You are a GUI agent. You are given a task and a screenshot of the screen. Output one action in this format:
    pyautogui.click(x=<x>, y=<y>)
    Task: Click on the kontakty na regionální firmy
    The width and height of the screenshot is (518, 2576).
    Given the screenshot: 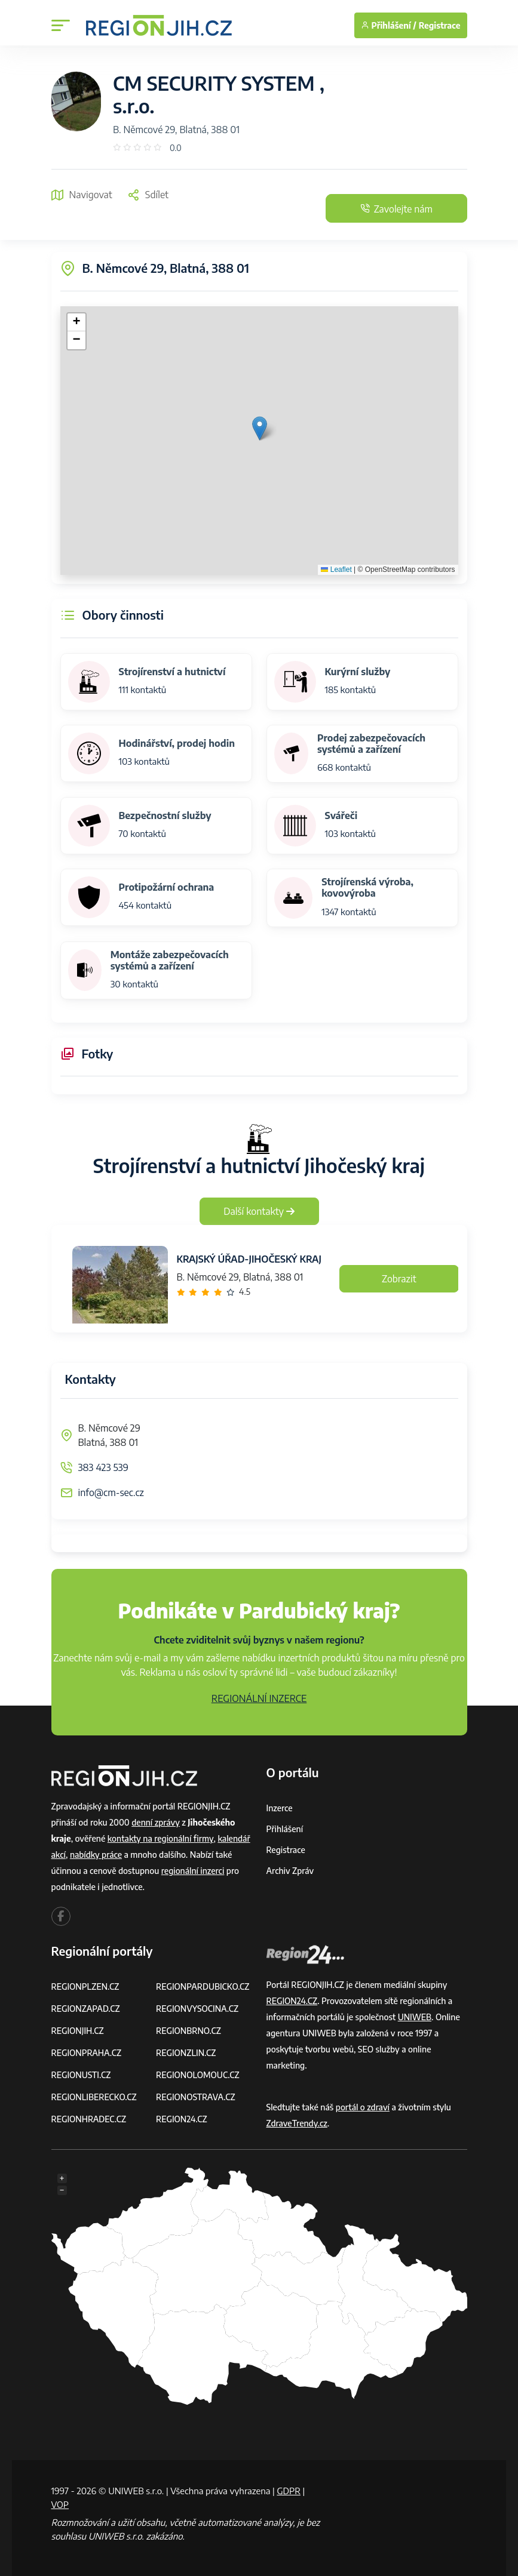 What is the action you would take?
    pyautogui.click(x=161, y=1838)
    